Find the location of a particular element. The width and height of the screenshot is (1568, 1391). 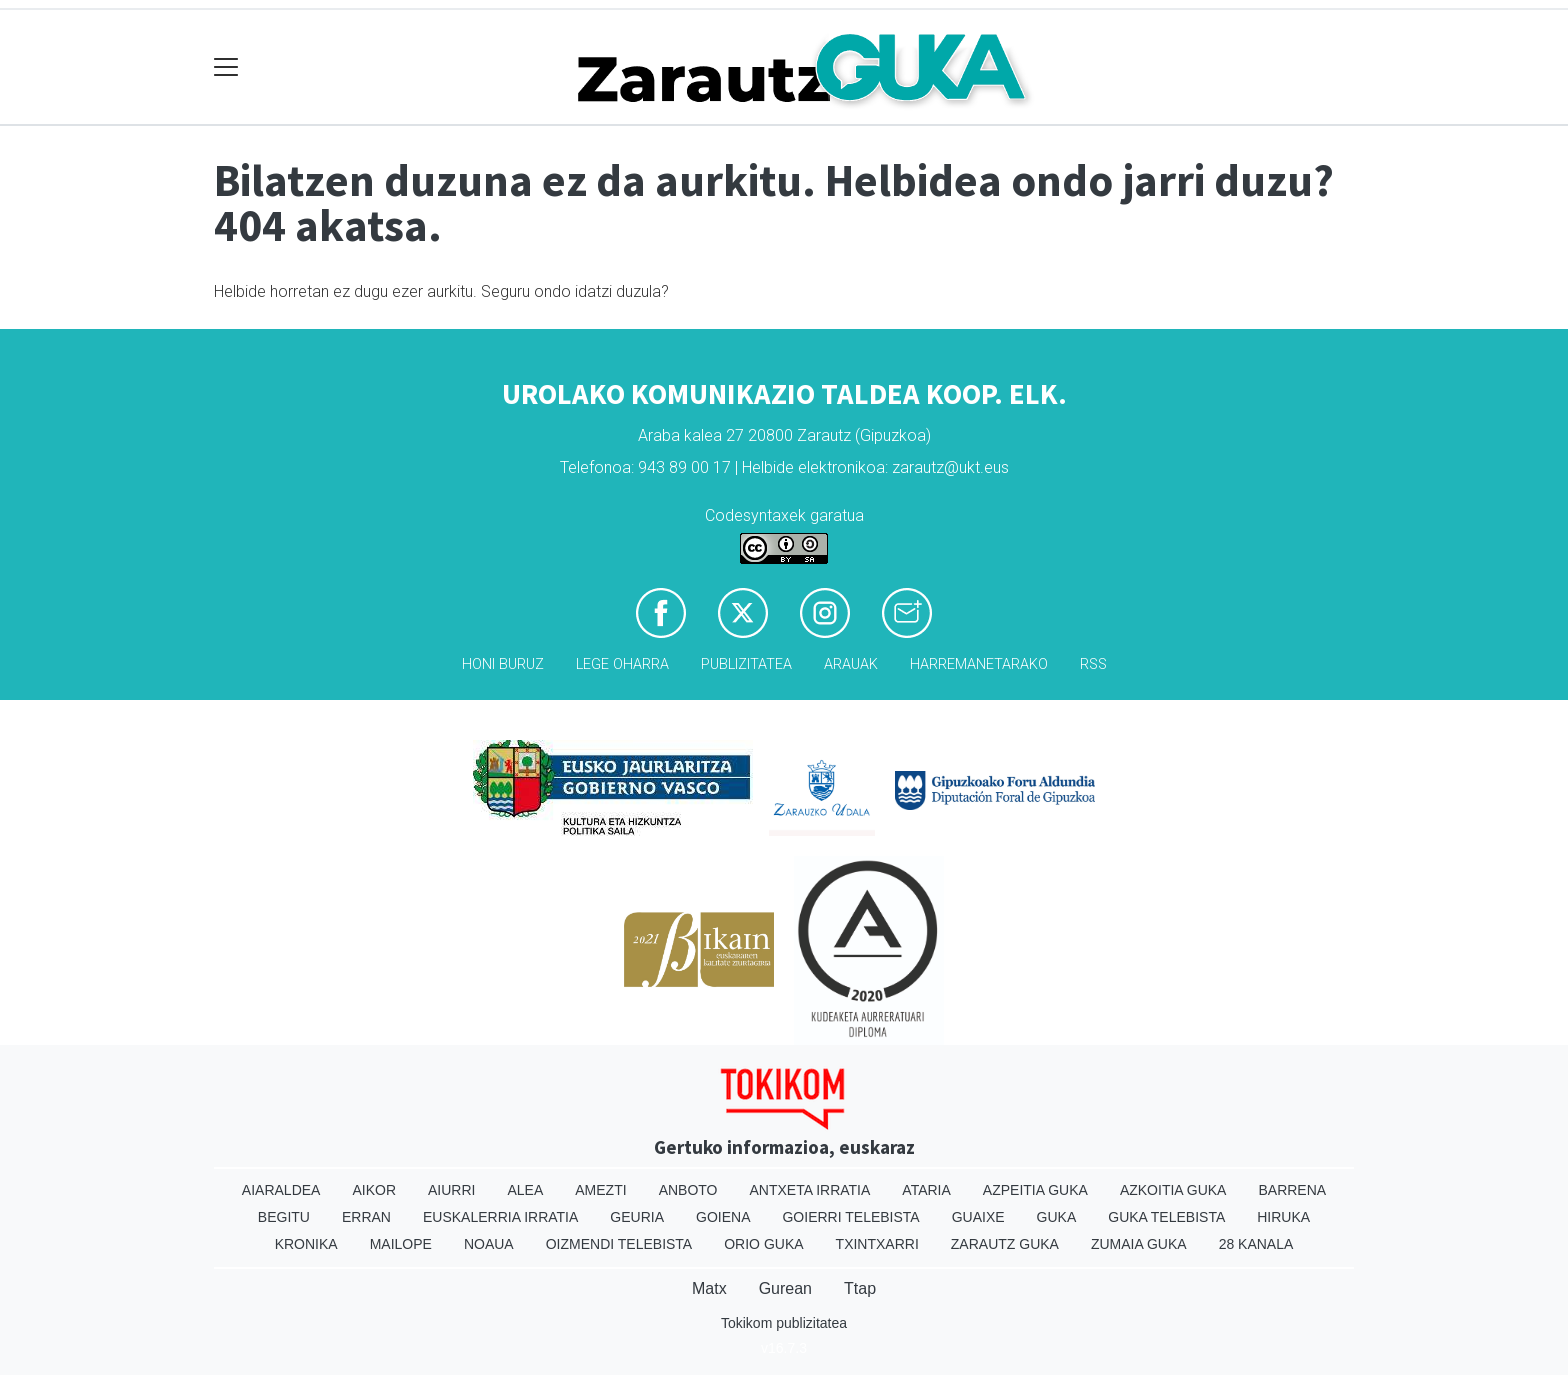

Zumaia Guka is located at coordinates (1139, 1244).